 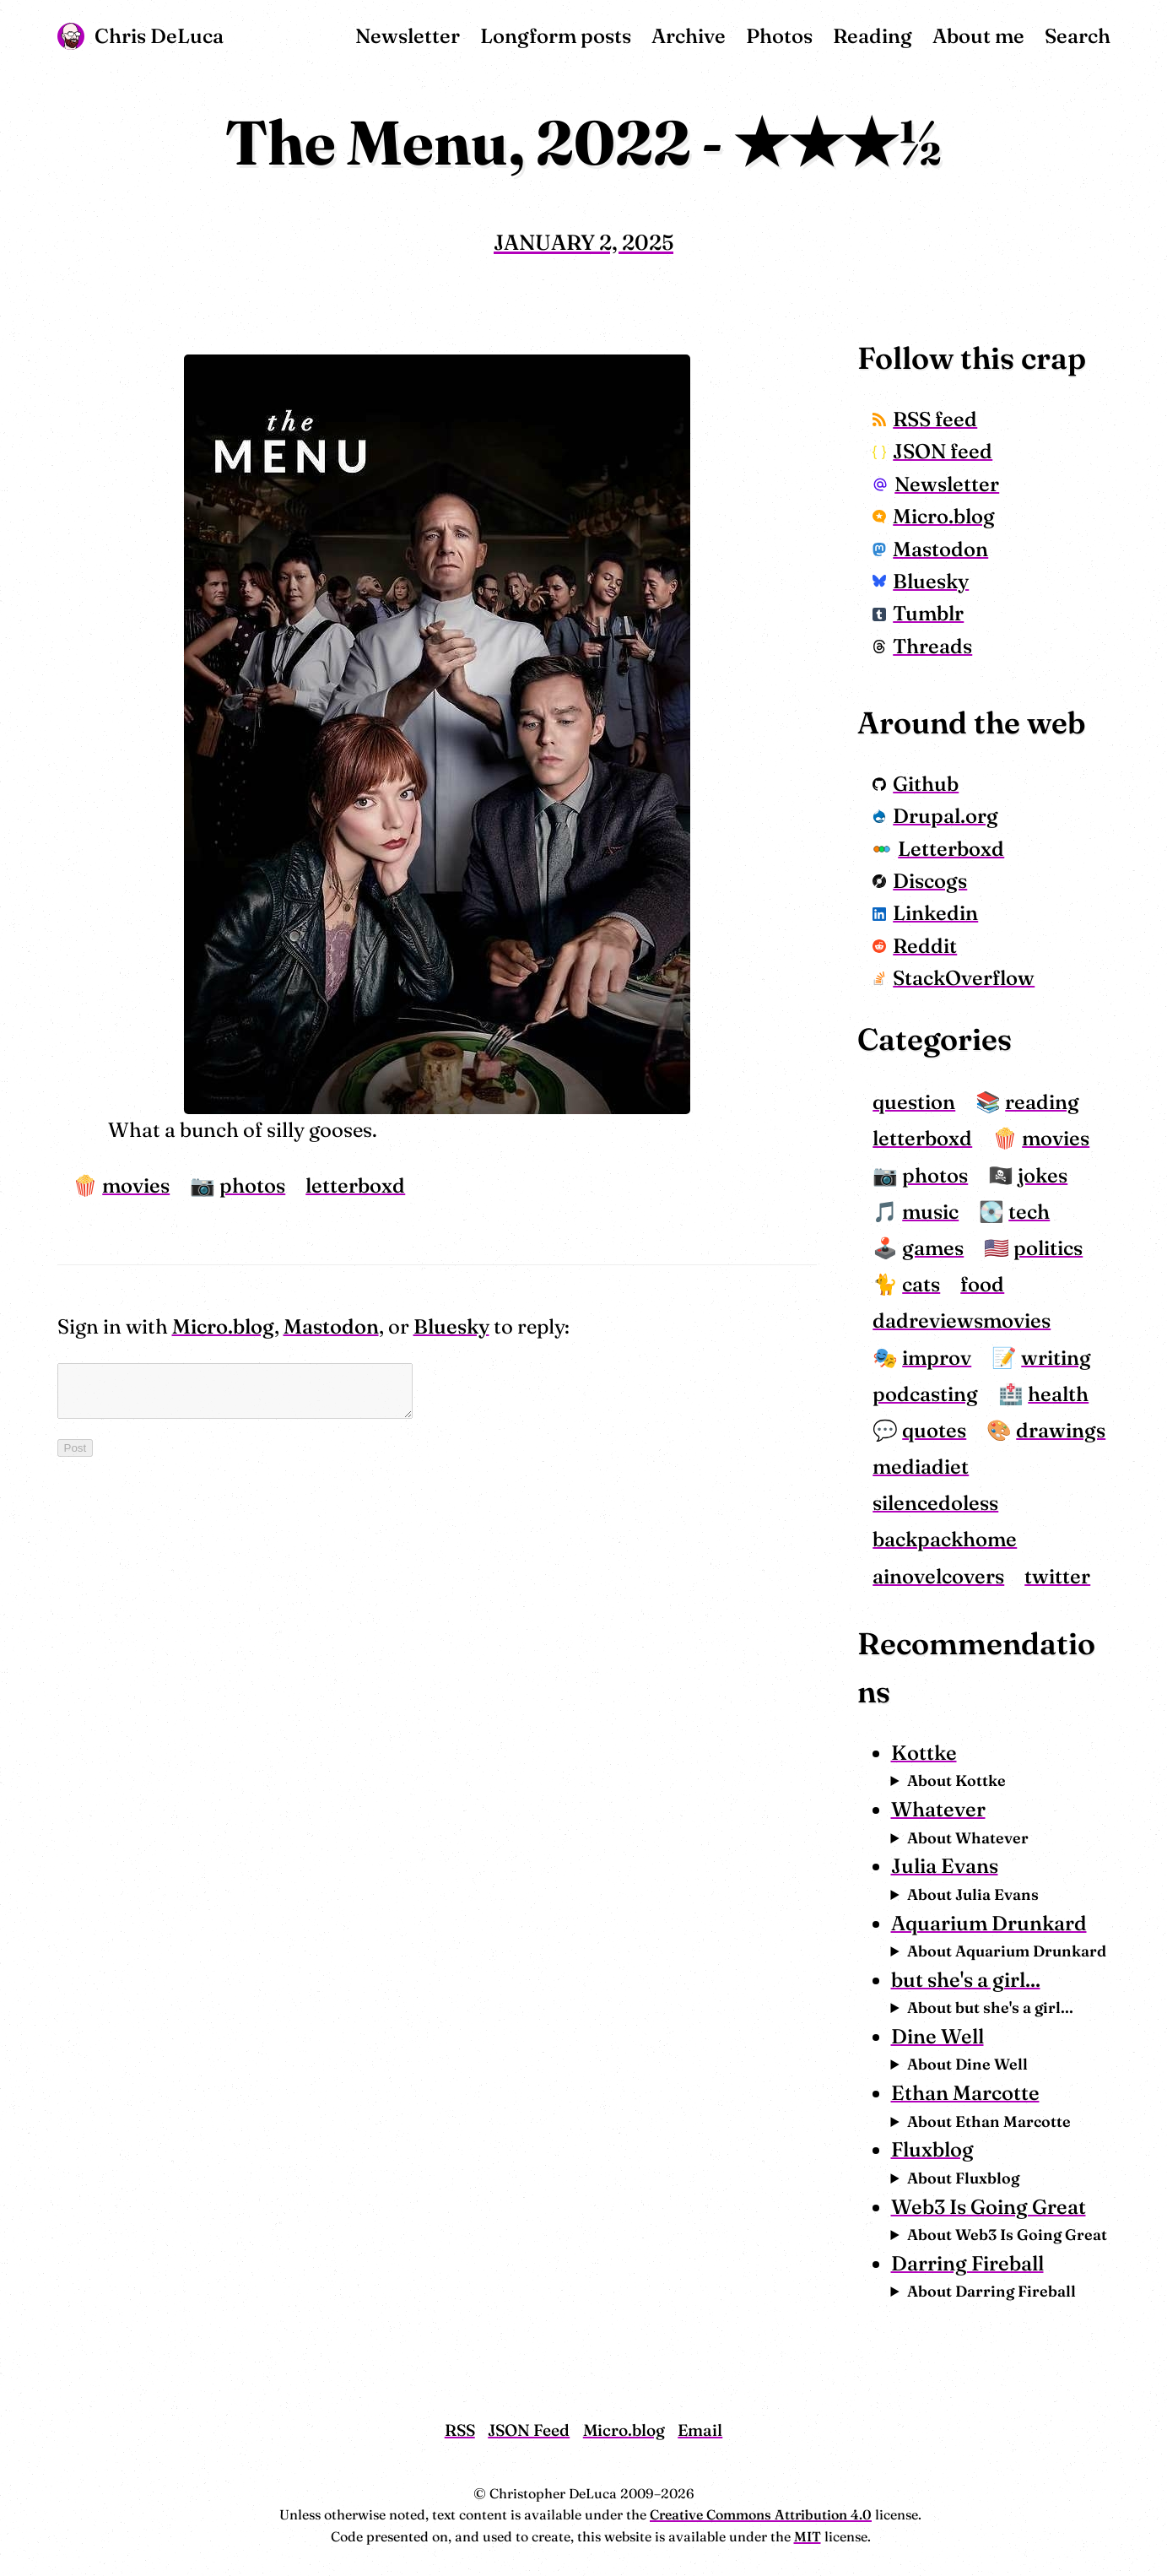 What do you see at coordinates (967, 2263) in the screenshot?
I see `Darring Fireball` at bounding box center [967, 2263].